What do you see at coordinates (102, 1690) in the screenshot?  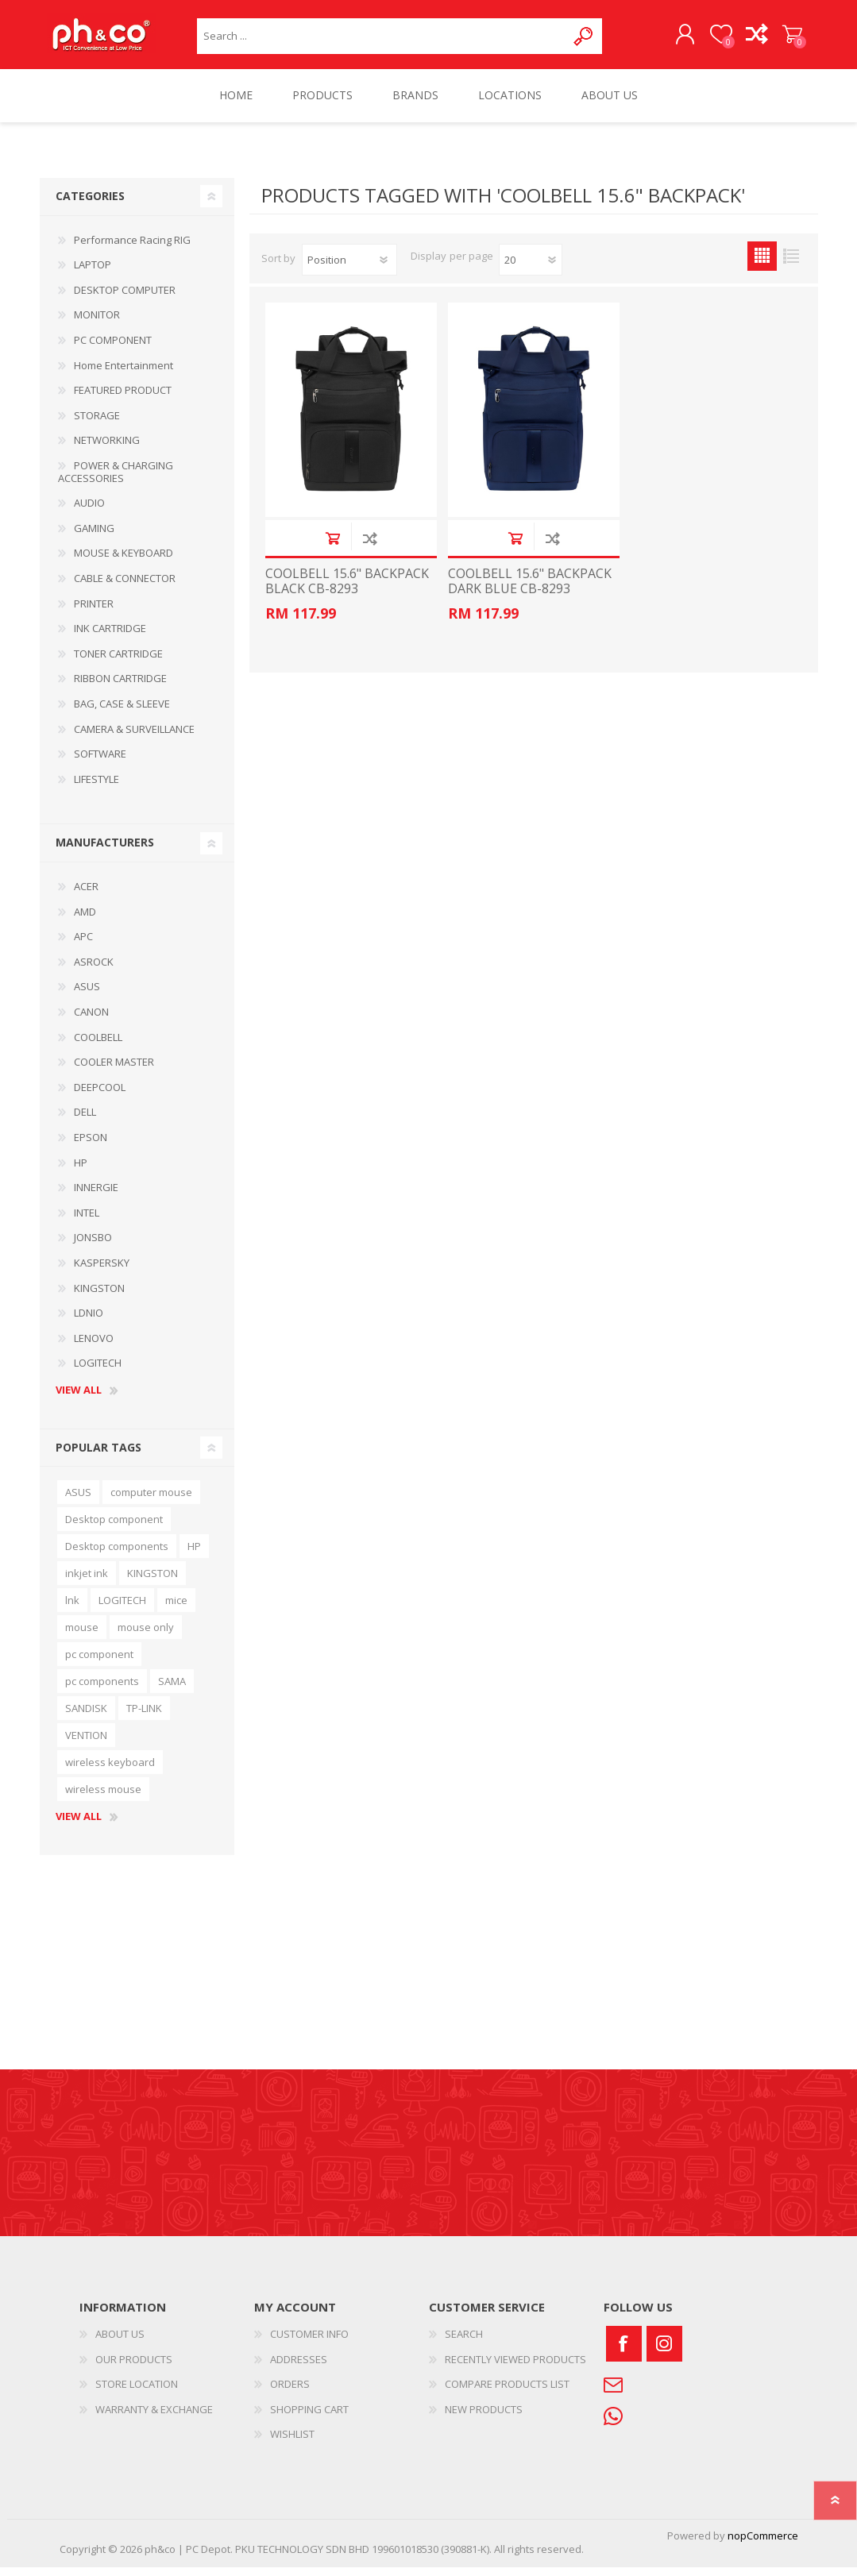 I see `pc components` at bounding box center [102, 1690].